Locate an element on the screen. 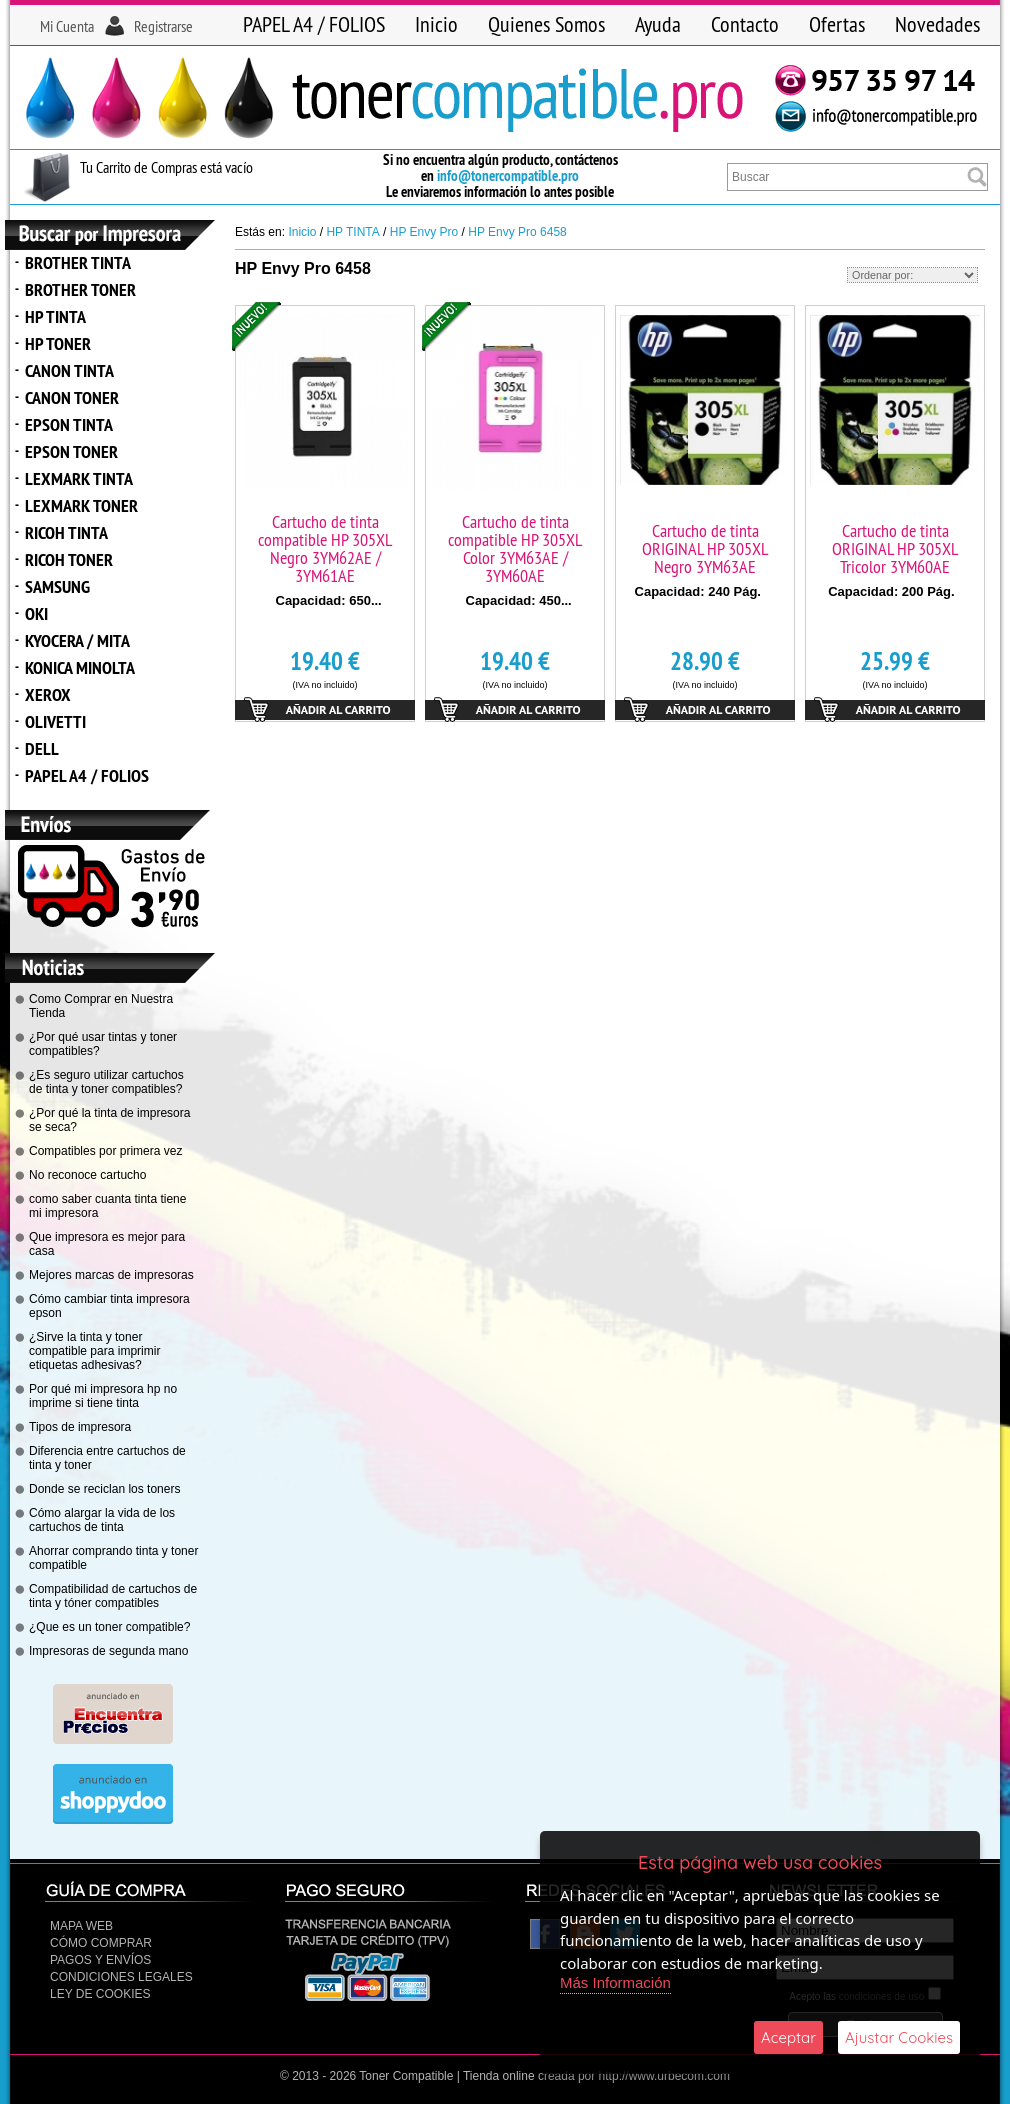 This screenshot has width=1010, height=2104. RICOH TINTA is located at coordinates (66, 532).